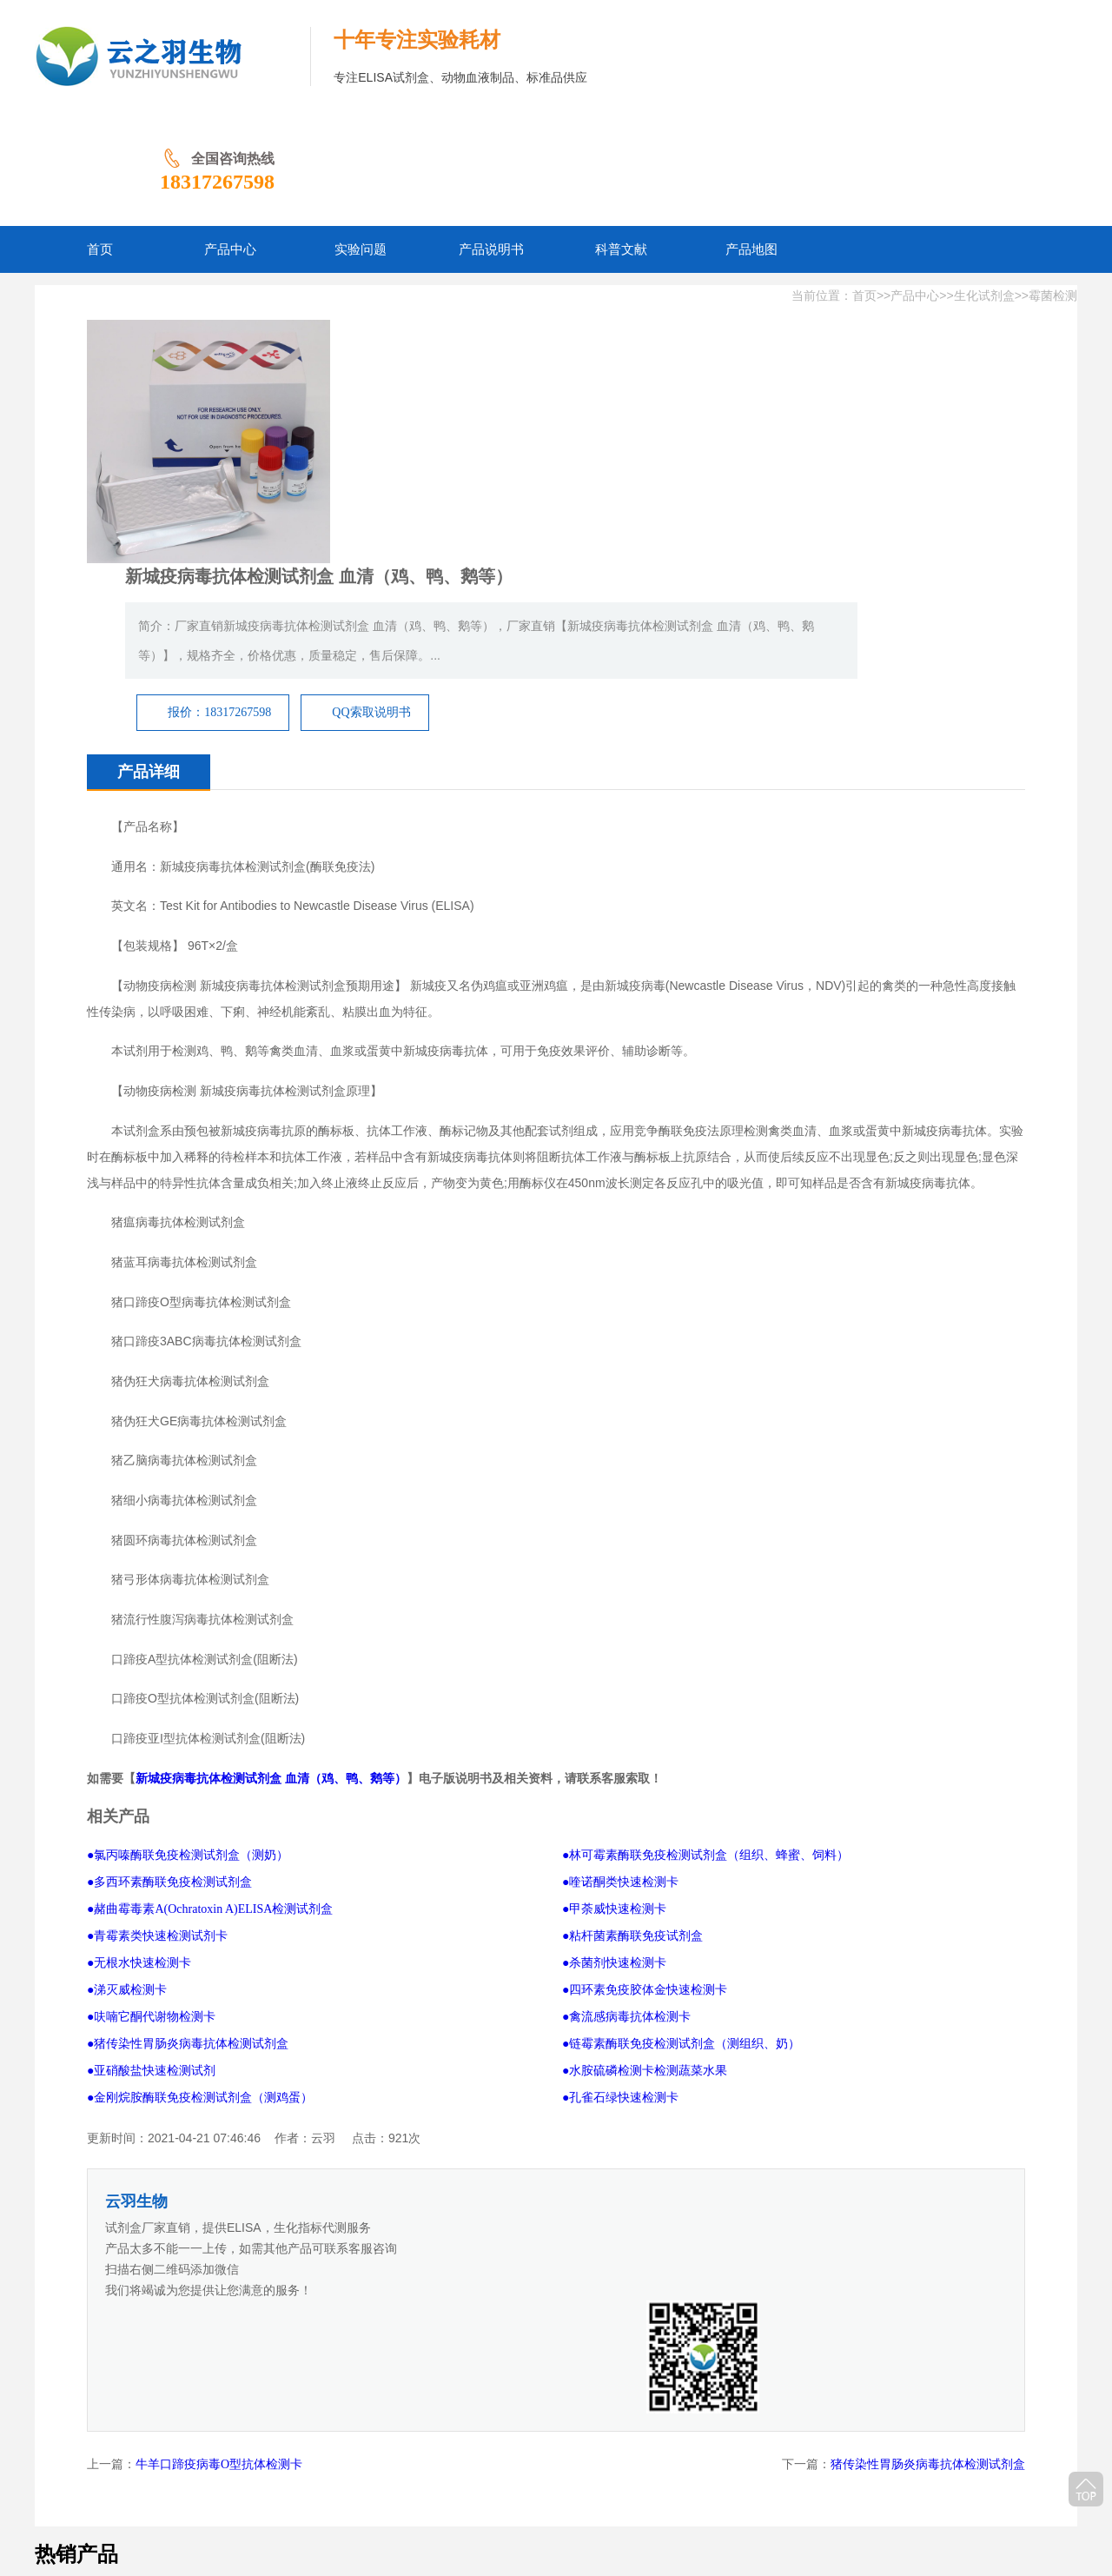 This screenshot has width=1112, height=2576. What do you see at coordinates (564, 2478) in the screenshot?
I see `豫ICP备2026011237号` at bounding box center [564, 2478].